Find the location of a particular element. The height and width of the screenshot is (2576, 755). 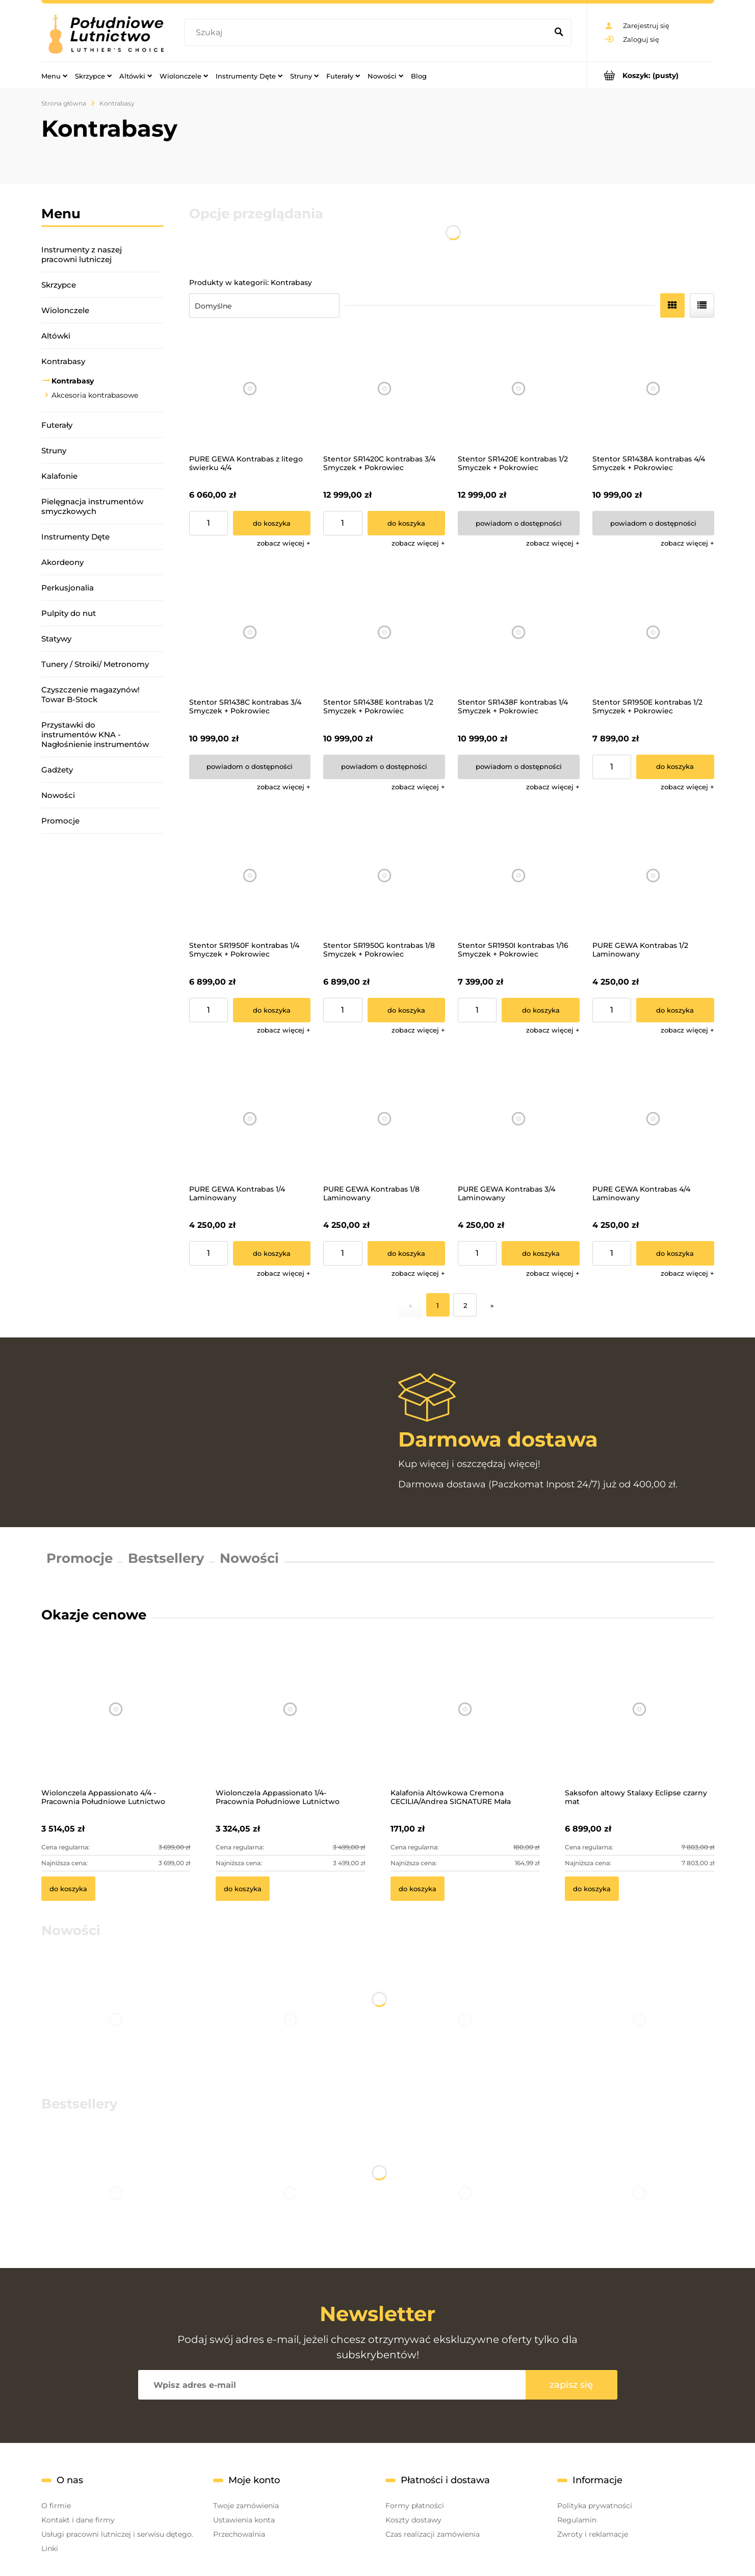

[Do koszyka Wiolonczela Appassionato 4/4 - Pracownia Południowe Lutnictwo] is located at coordinates (68, 1888).